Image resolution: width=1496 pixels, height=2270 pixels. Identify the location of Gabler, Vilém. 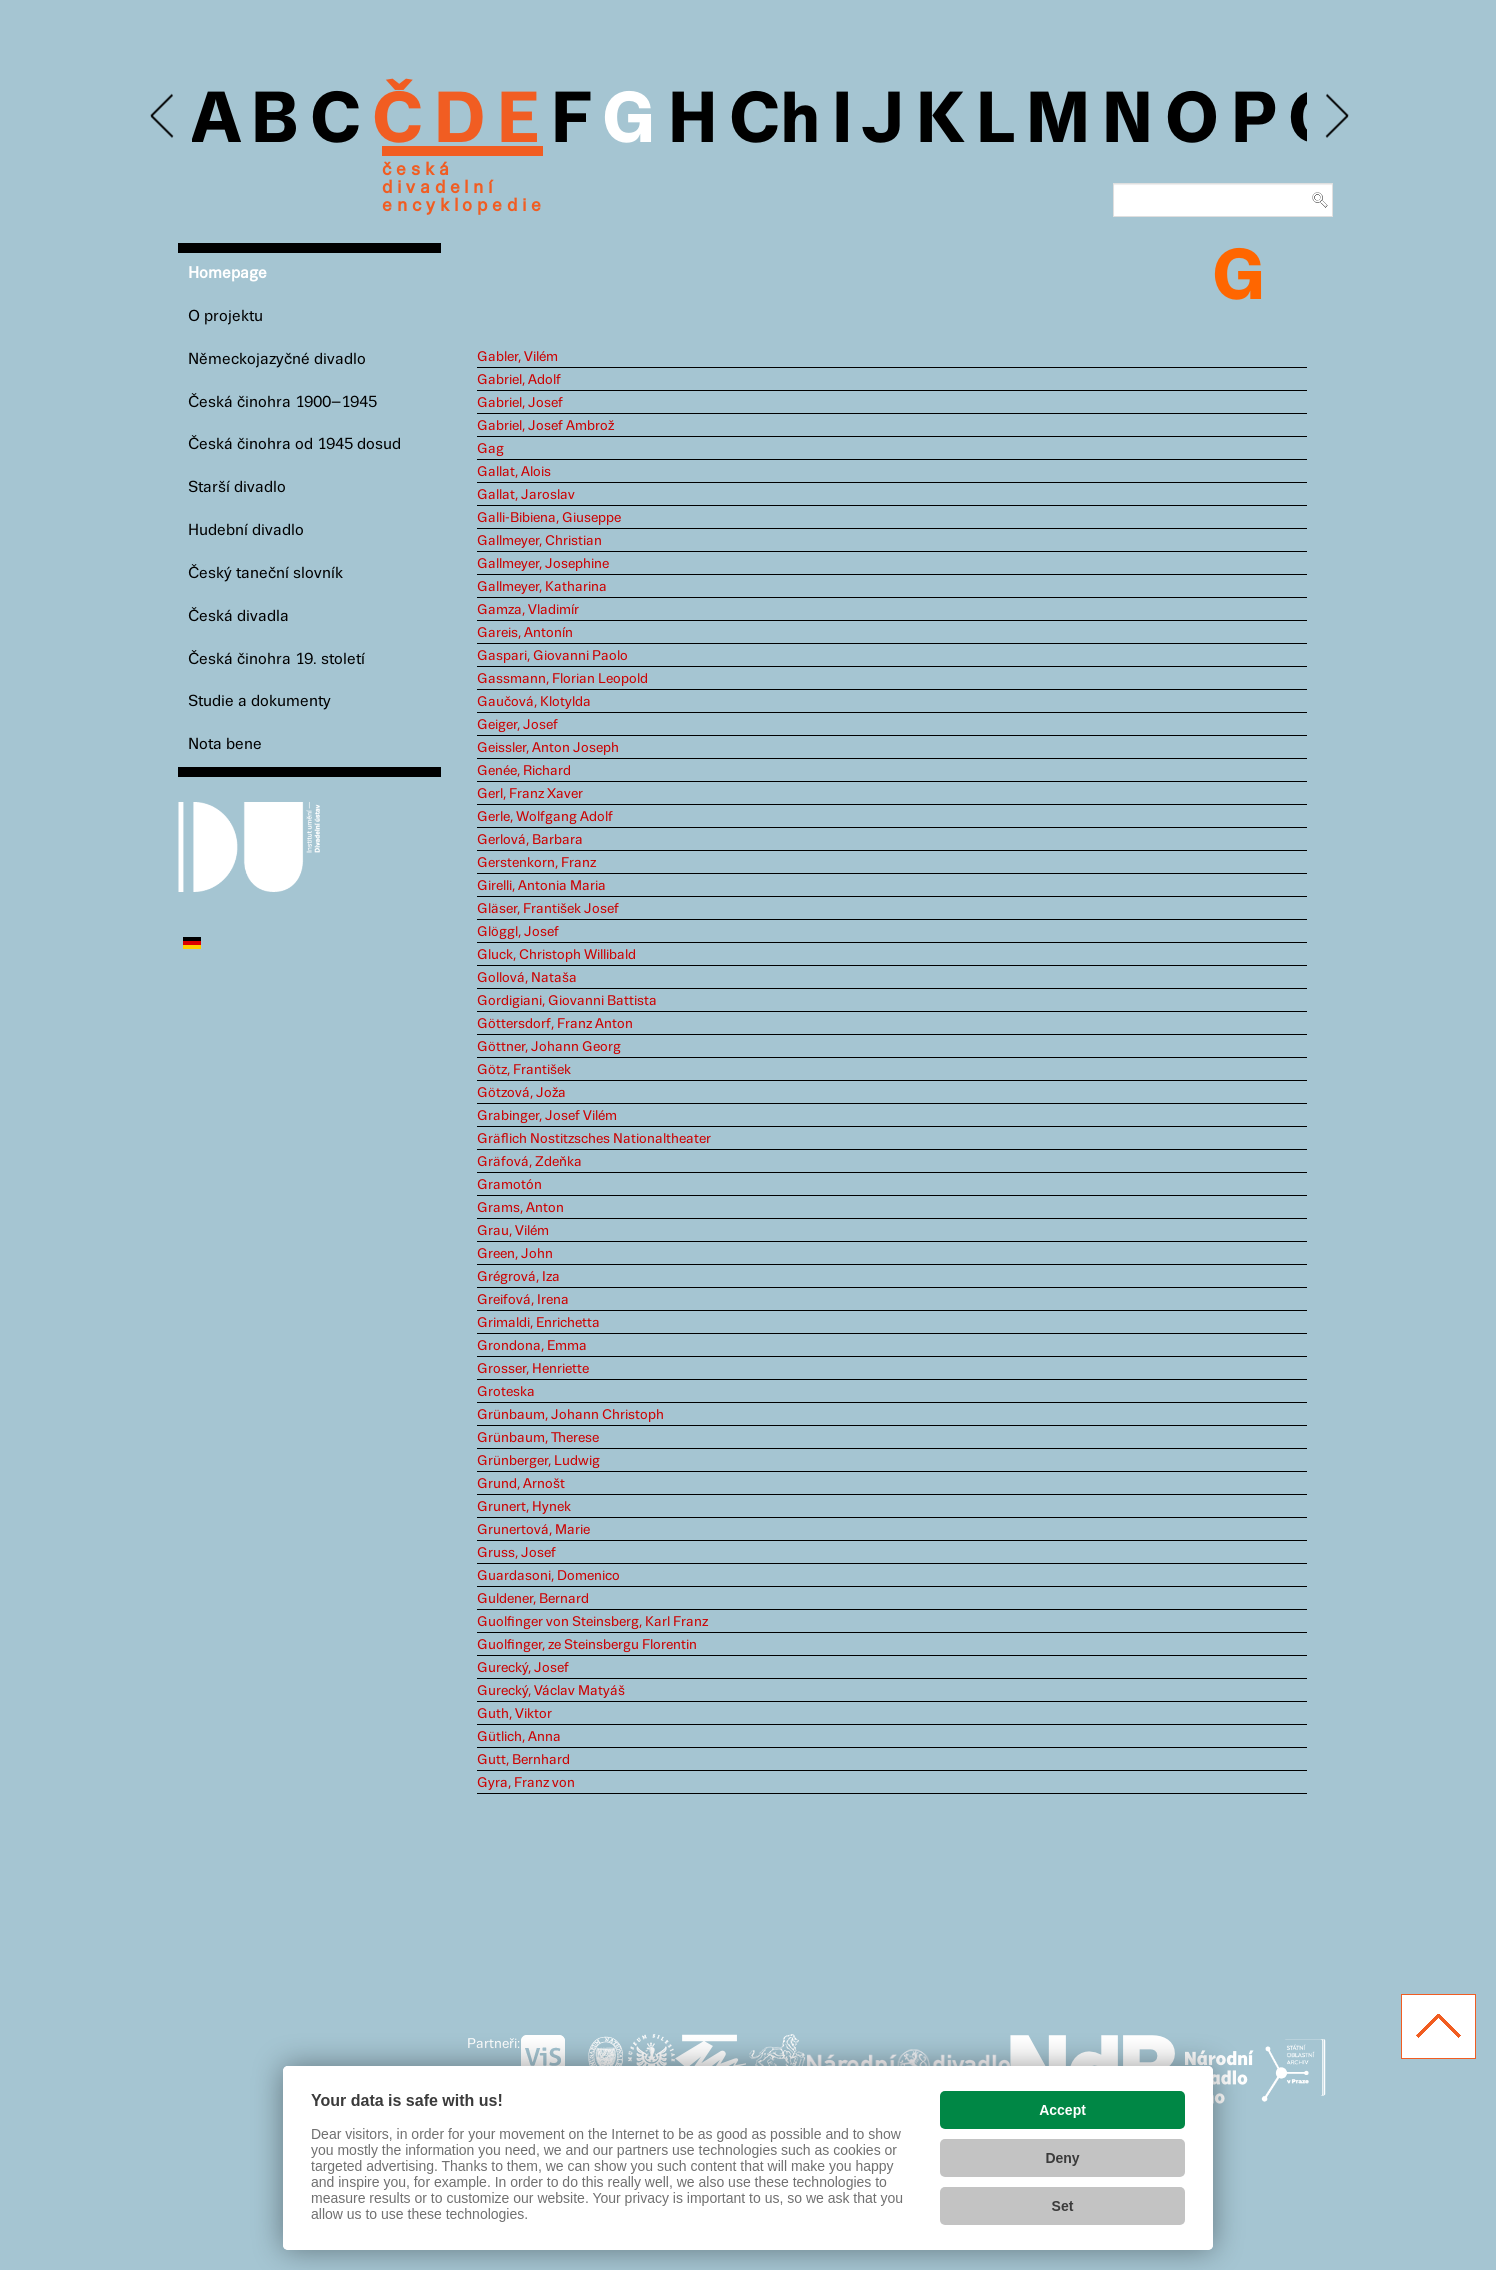
(517, 357).